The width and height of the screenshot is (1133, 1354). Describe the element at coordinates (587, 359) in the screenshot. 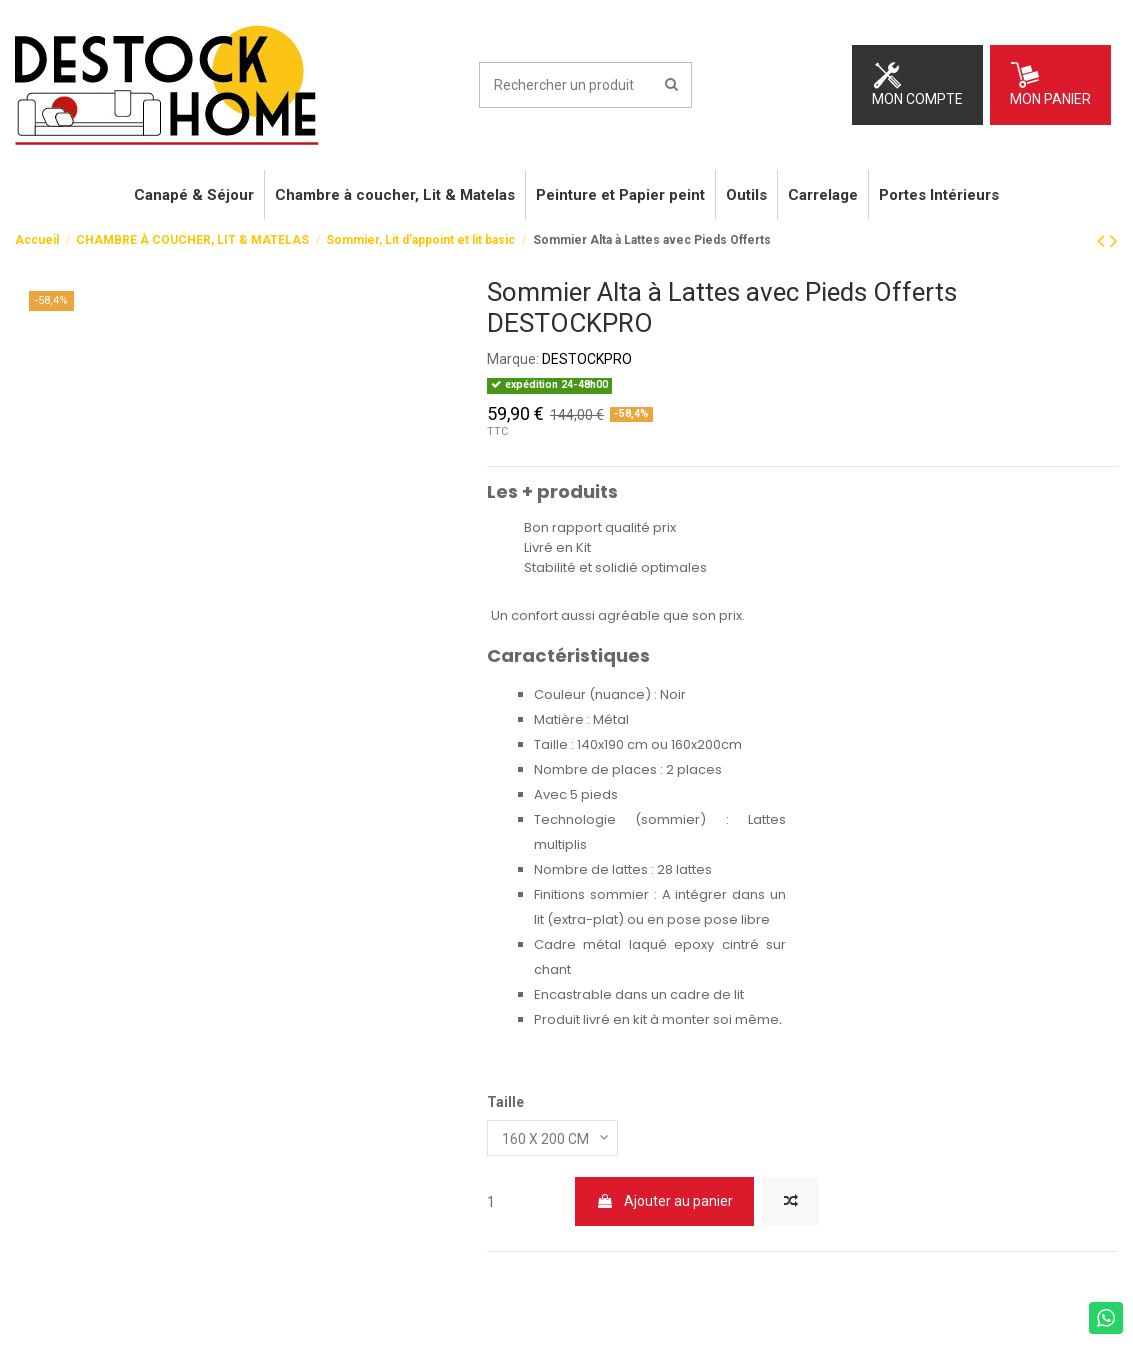

I see `DESTOCKPRO` at that location.